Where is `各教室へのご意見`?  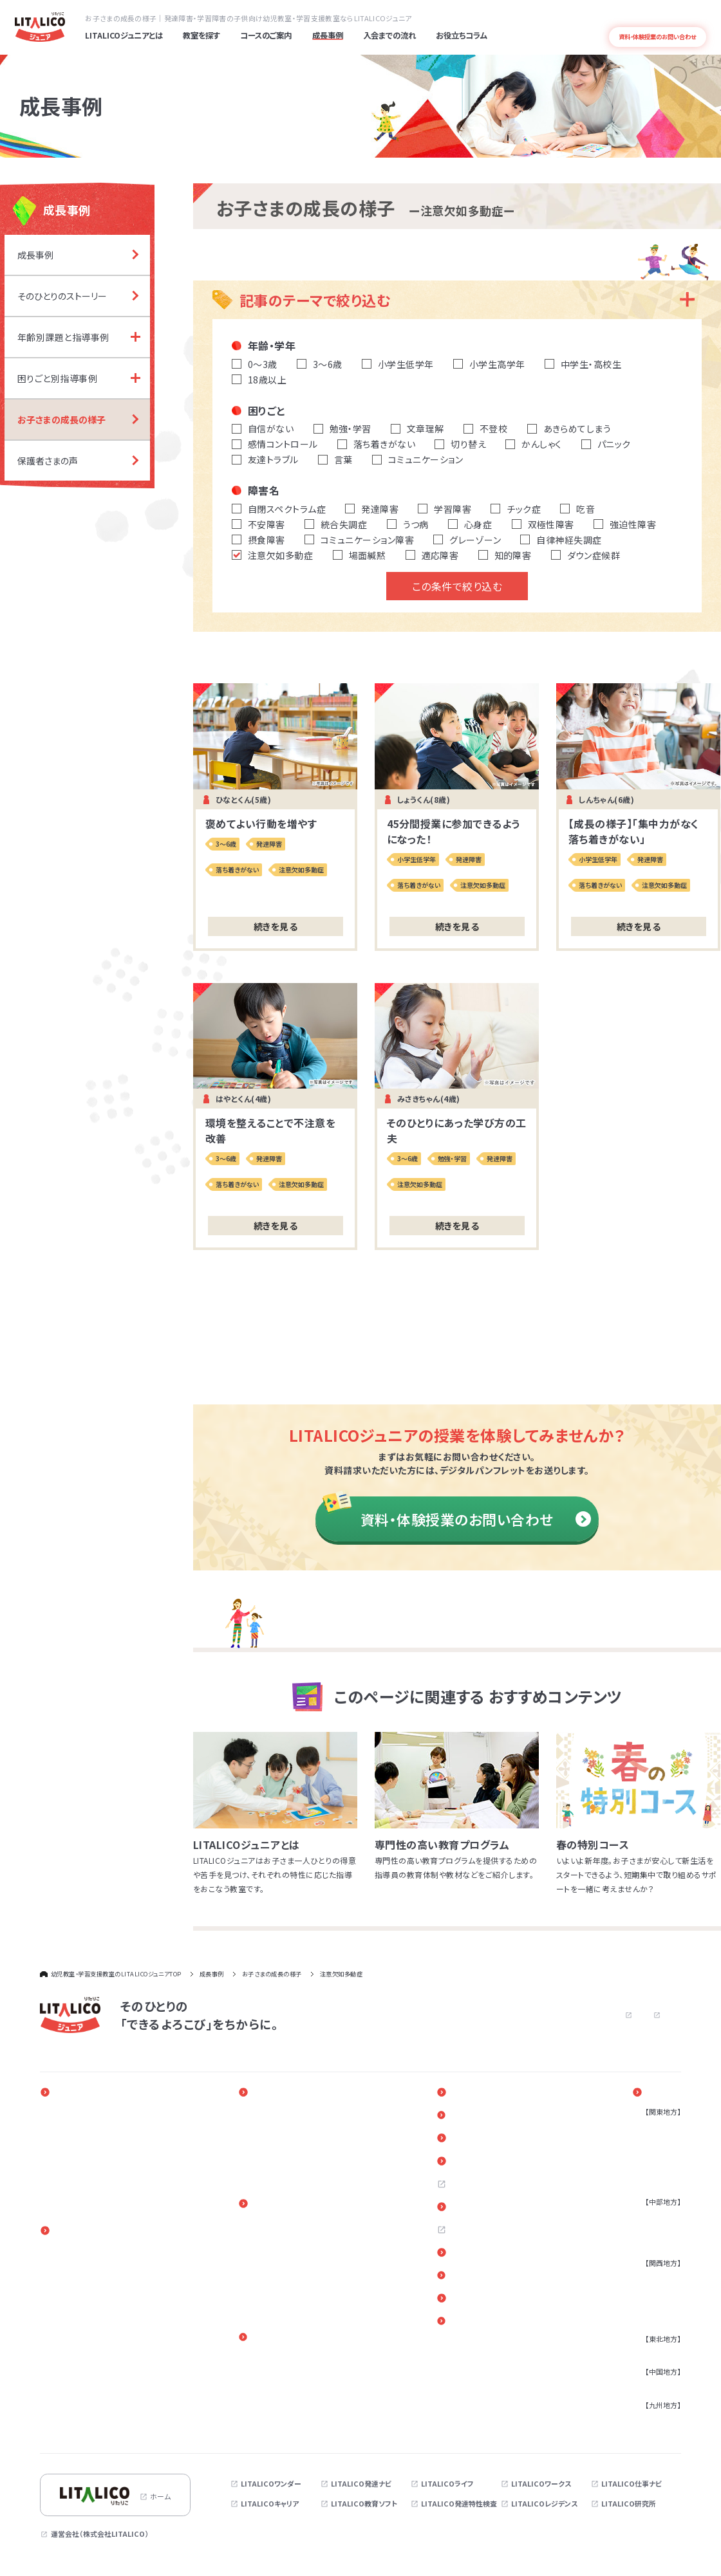
各教室へのご意見 is located at coordinates (494, 2255).